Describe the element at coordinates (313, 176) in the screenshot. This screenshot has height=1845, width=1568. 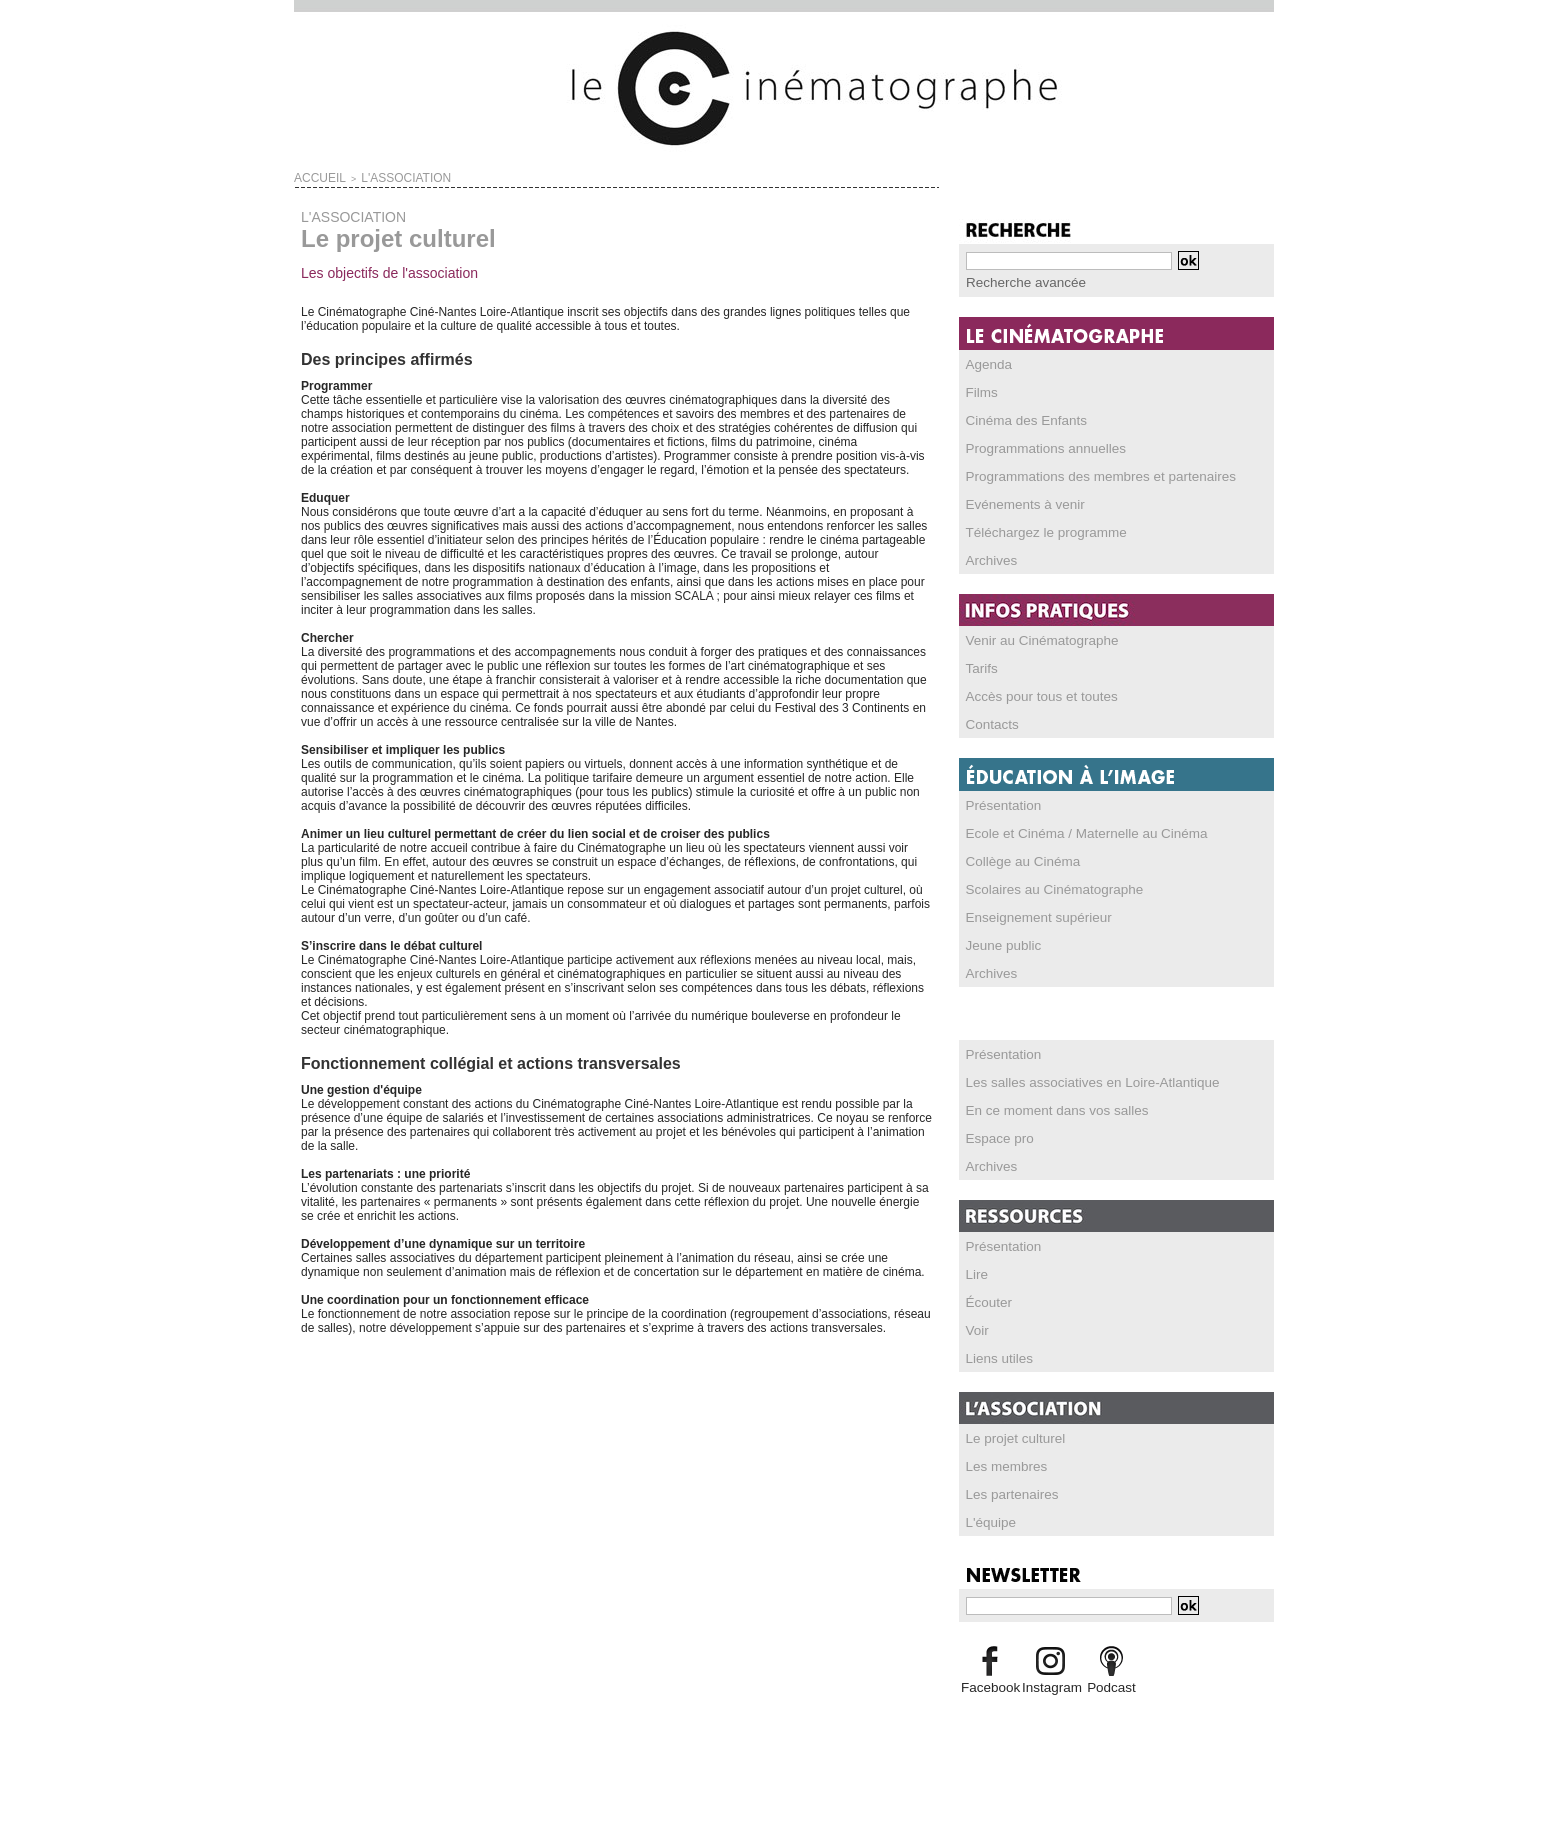
I see `Accueil` at that location.